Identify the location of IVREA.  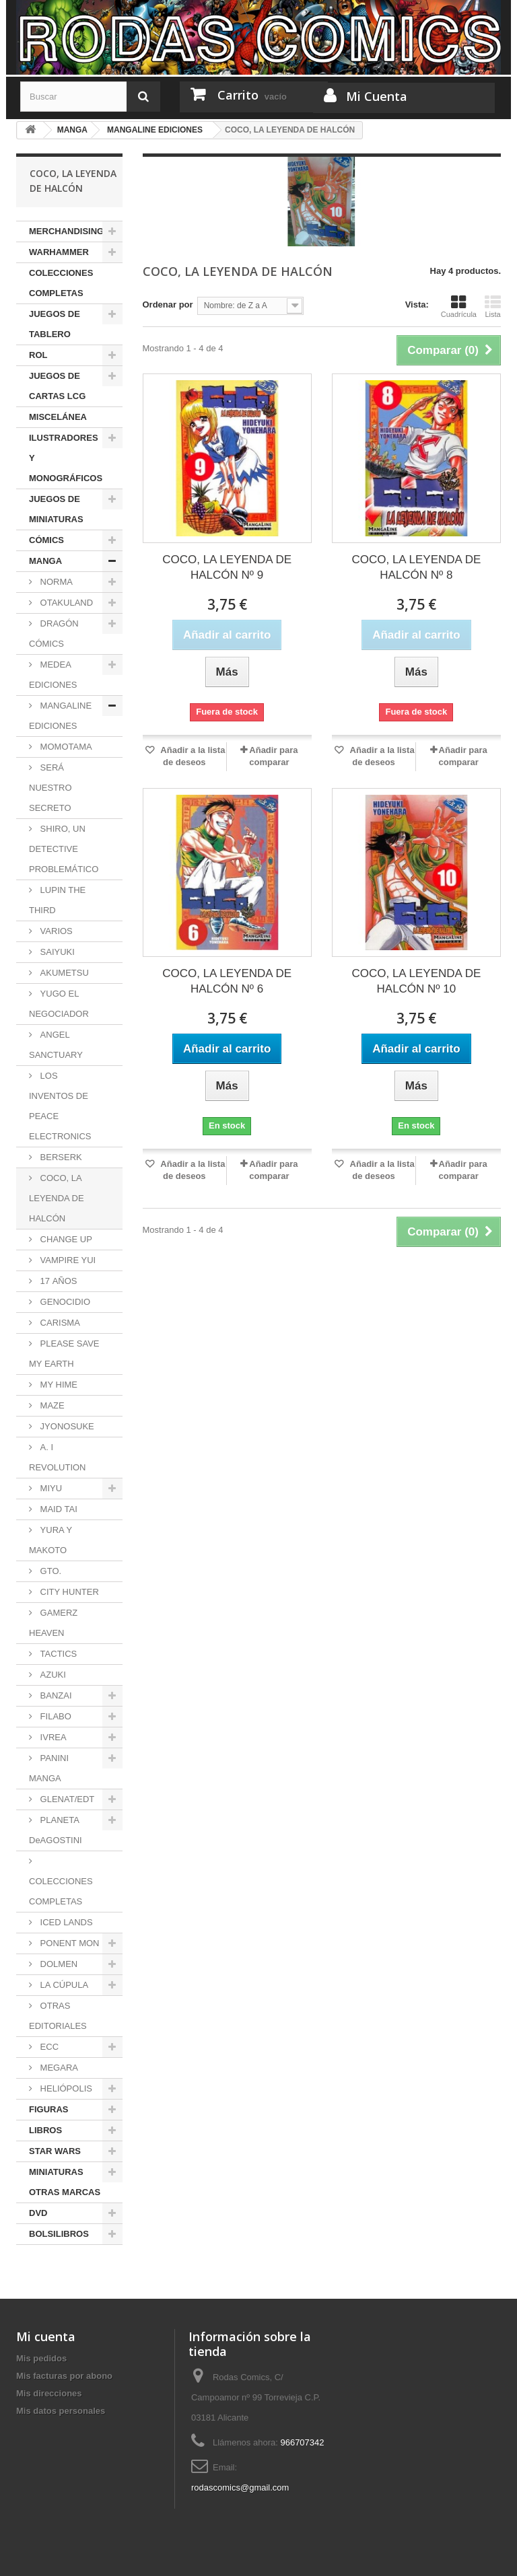
(52, 1737).